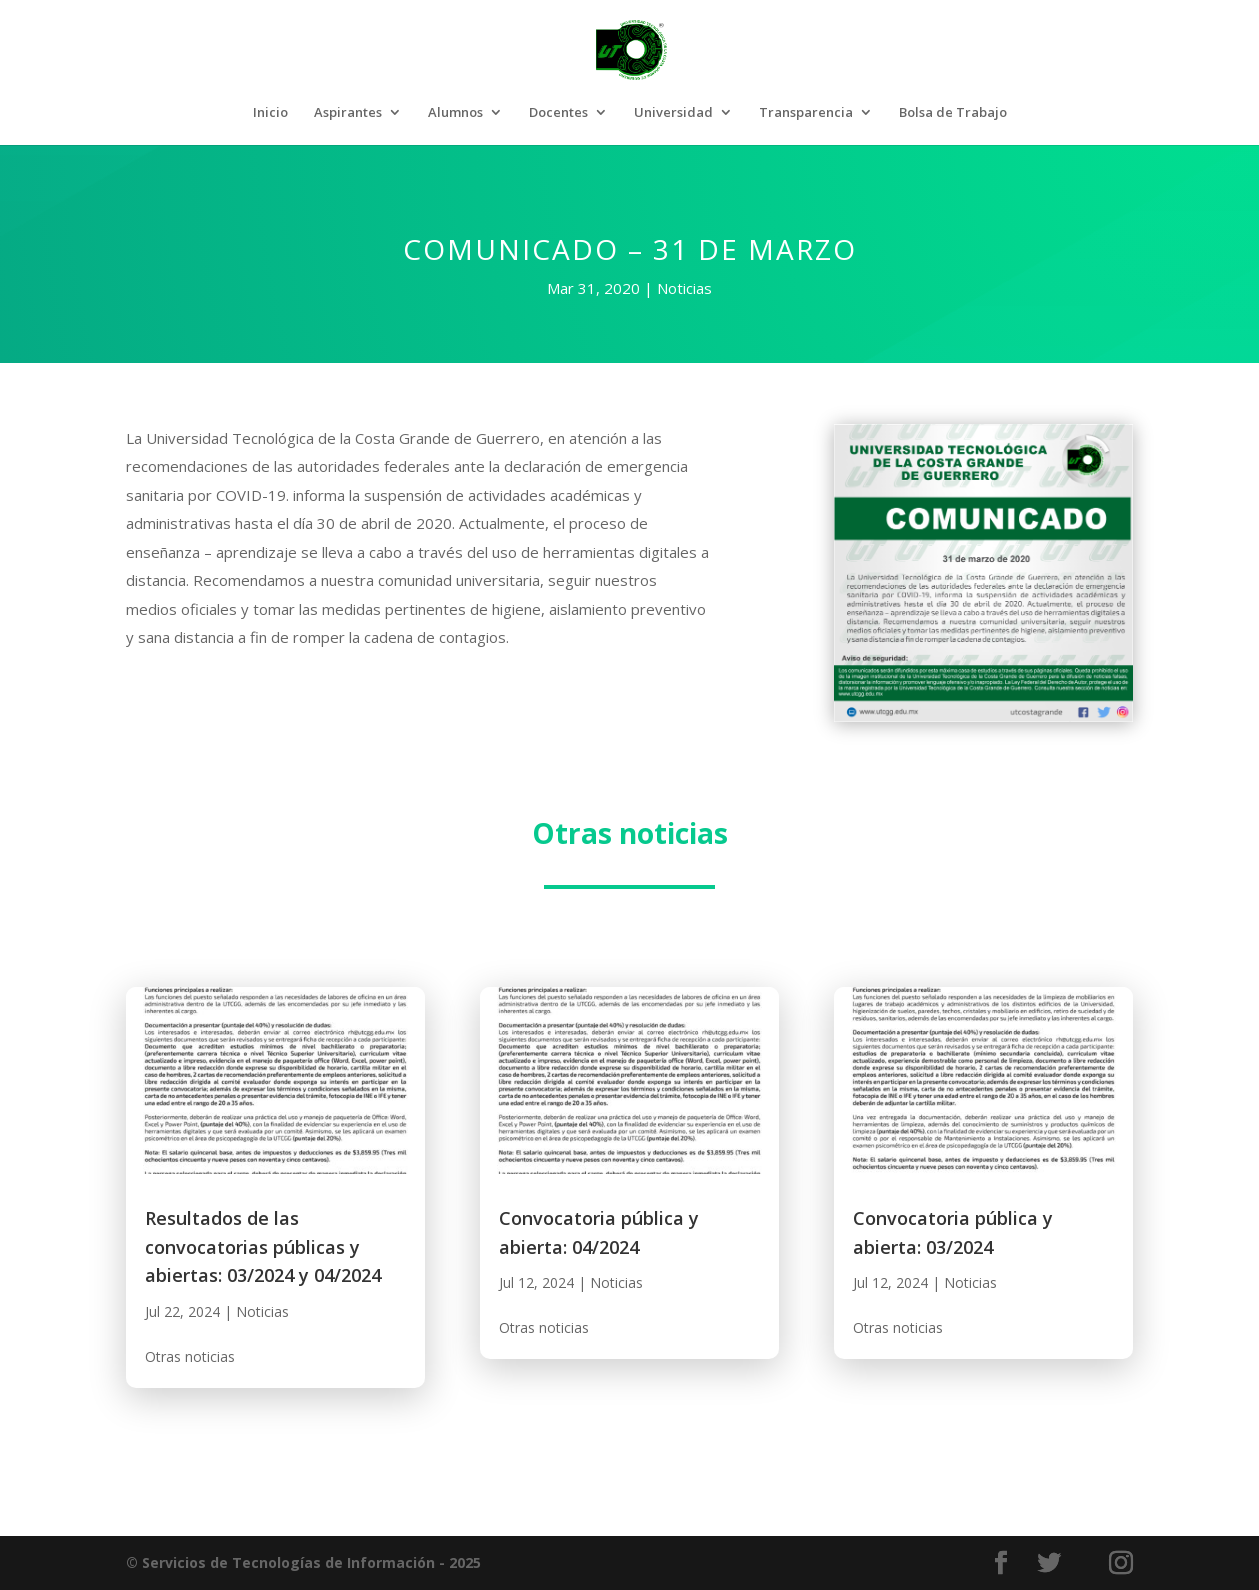  Describe the element at coordinates (348, 113) in the screenshot. I see `Aspirantes` at that location.